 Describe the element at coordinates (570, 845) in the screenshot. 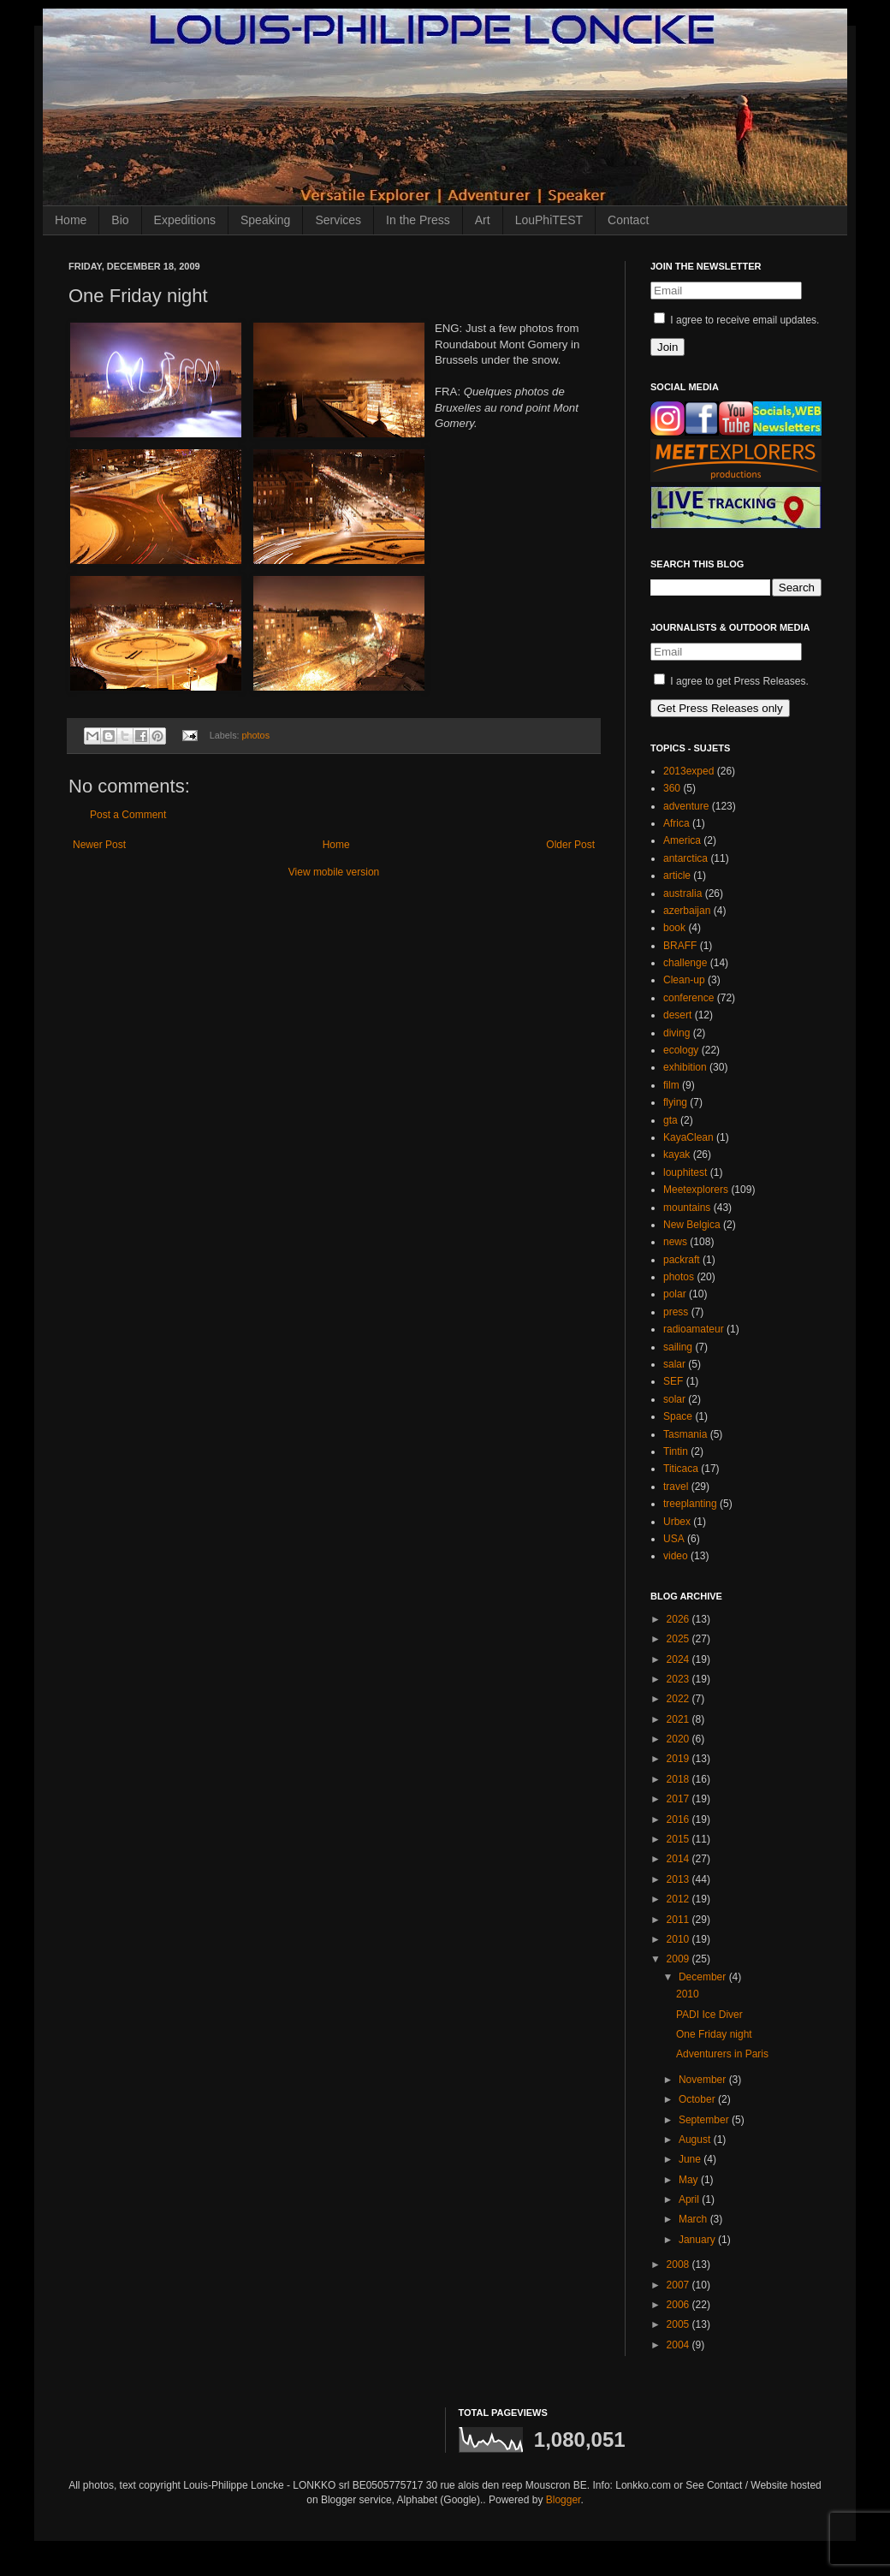

I see `Older Post` at that location.